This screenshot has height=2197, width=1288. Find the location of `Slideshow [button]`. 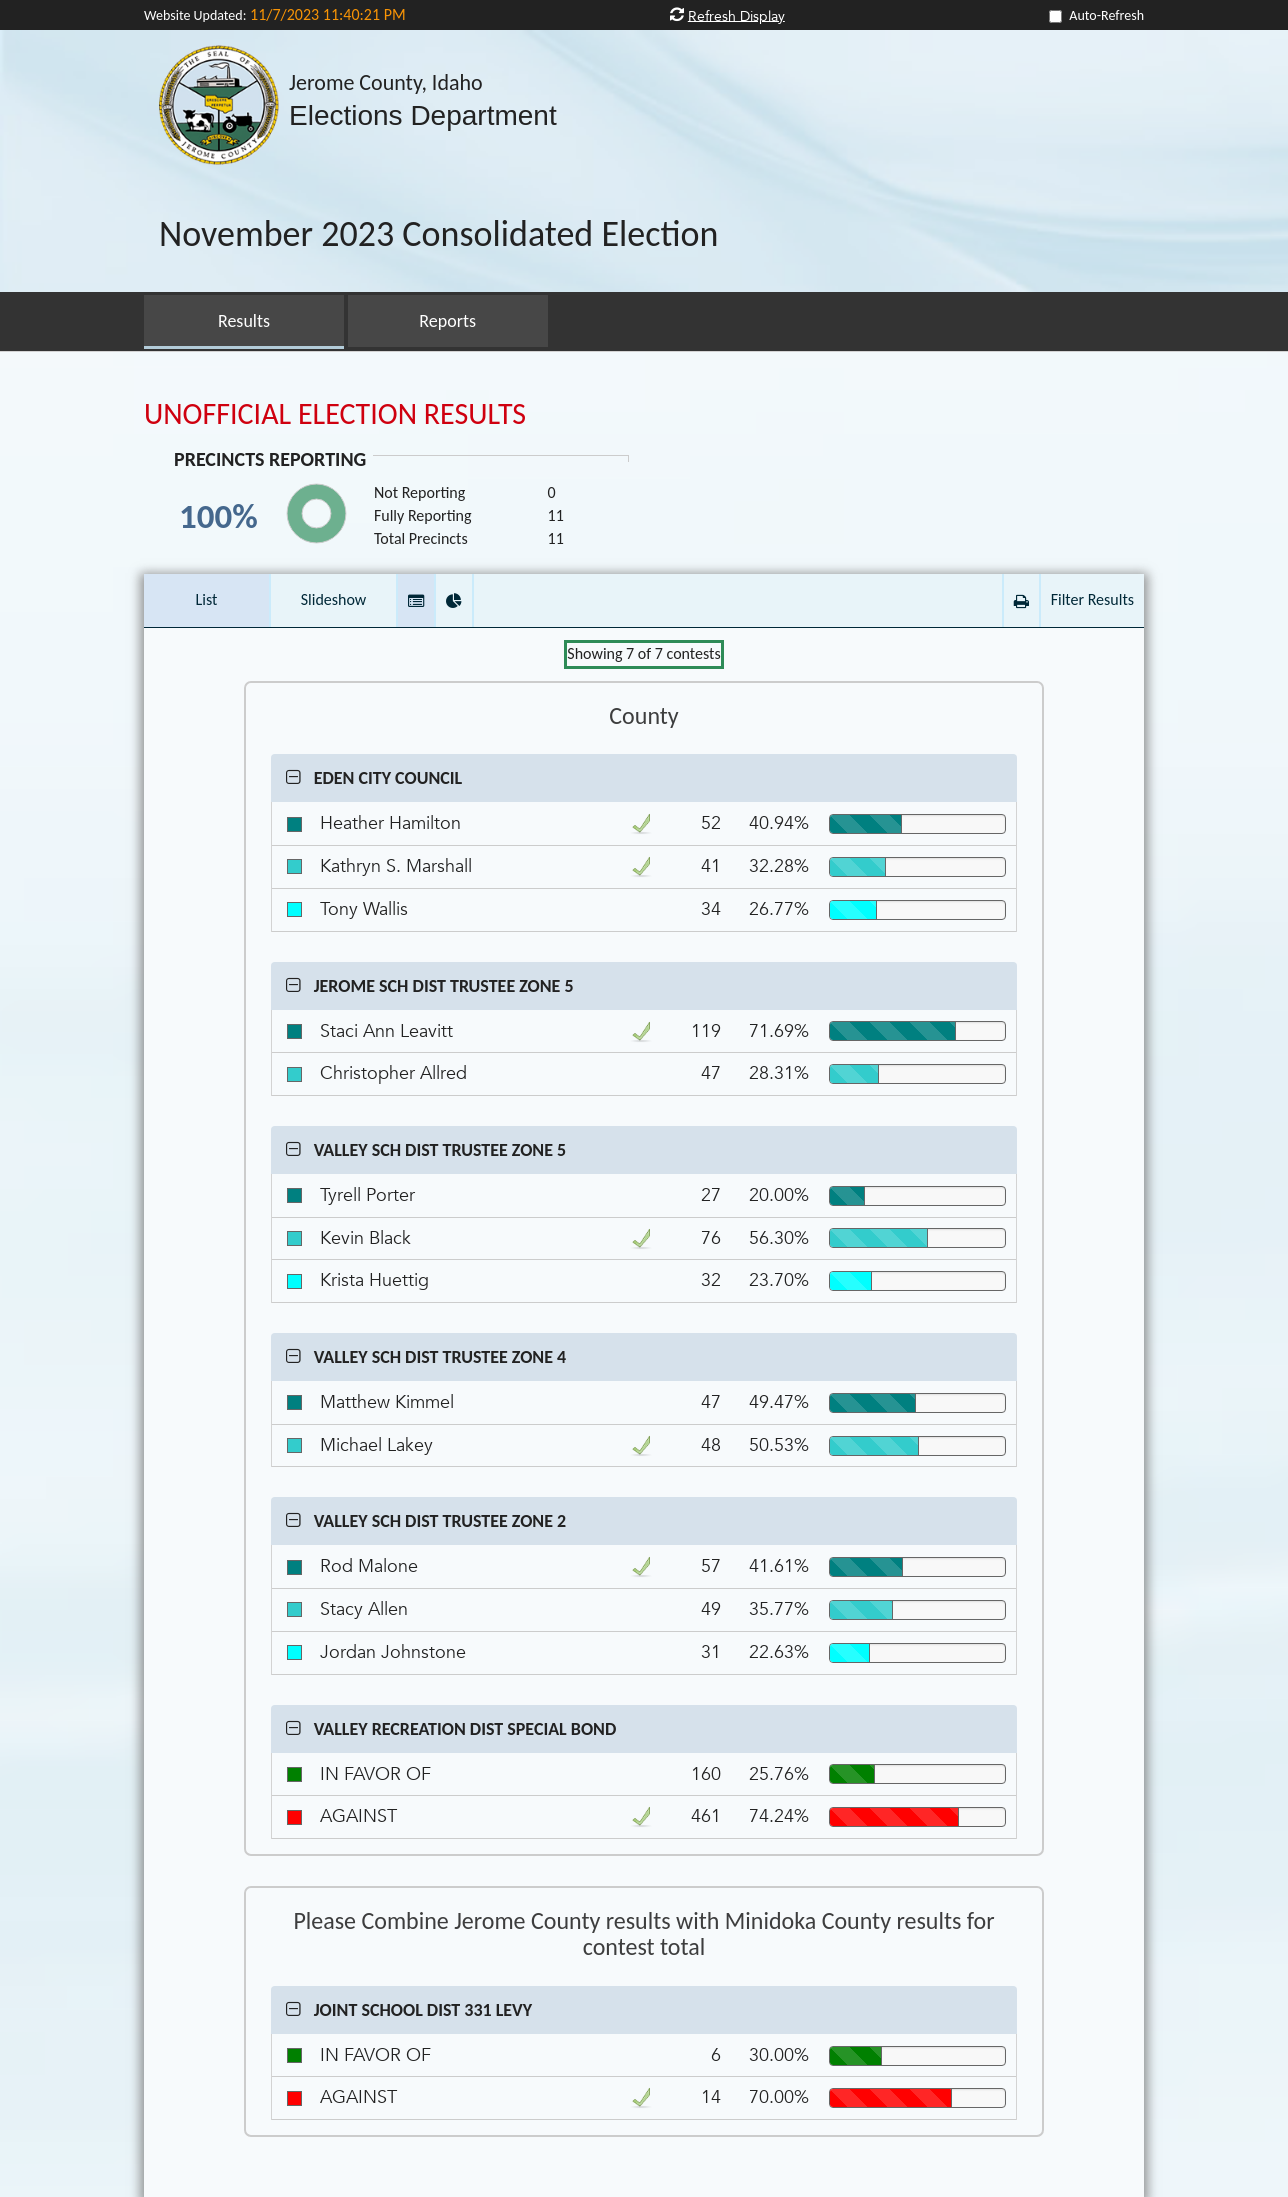

Slideshow [button] is located at coordinates (334, 599).